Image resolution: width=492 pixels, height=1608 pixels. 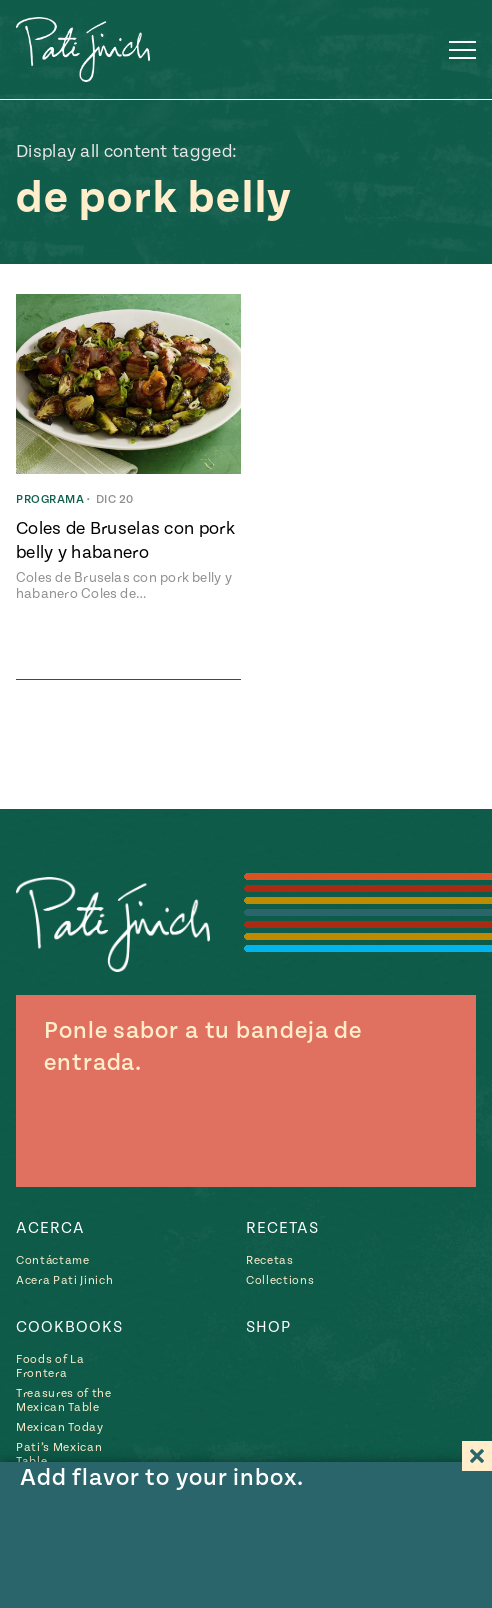 What do you see at coordinates (69, 1327) in the screenshot?
I see `Cookbooks` at bounding box center [69, 1327].